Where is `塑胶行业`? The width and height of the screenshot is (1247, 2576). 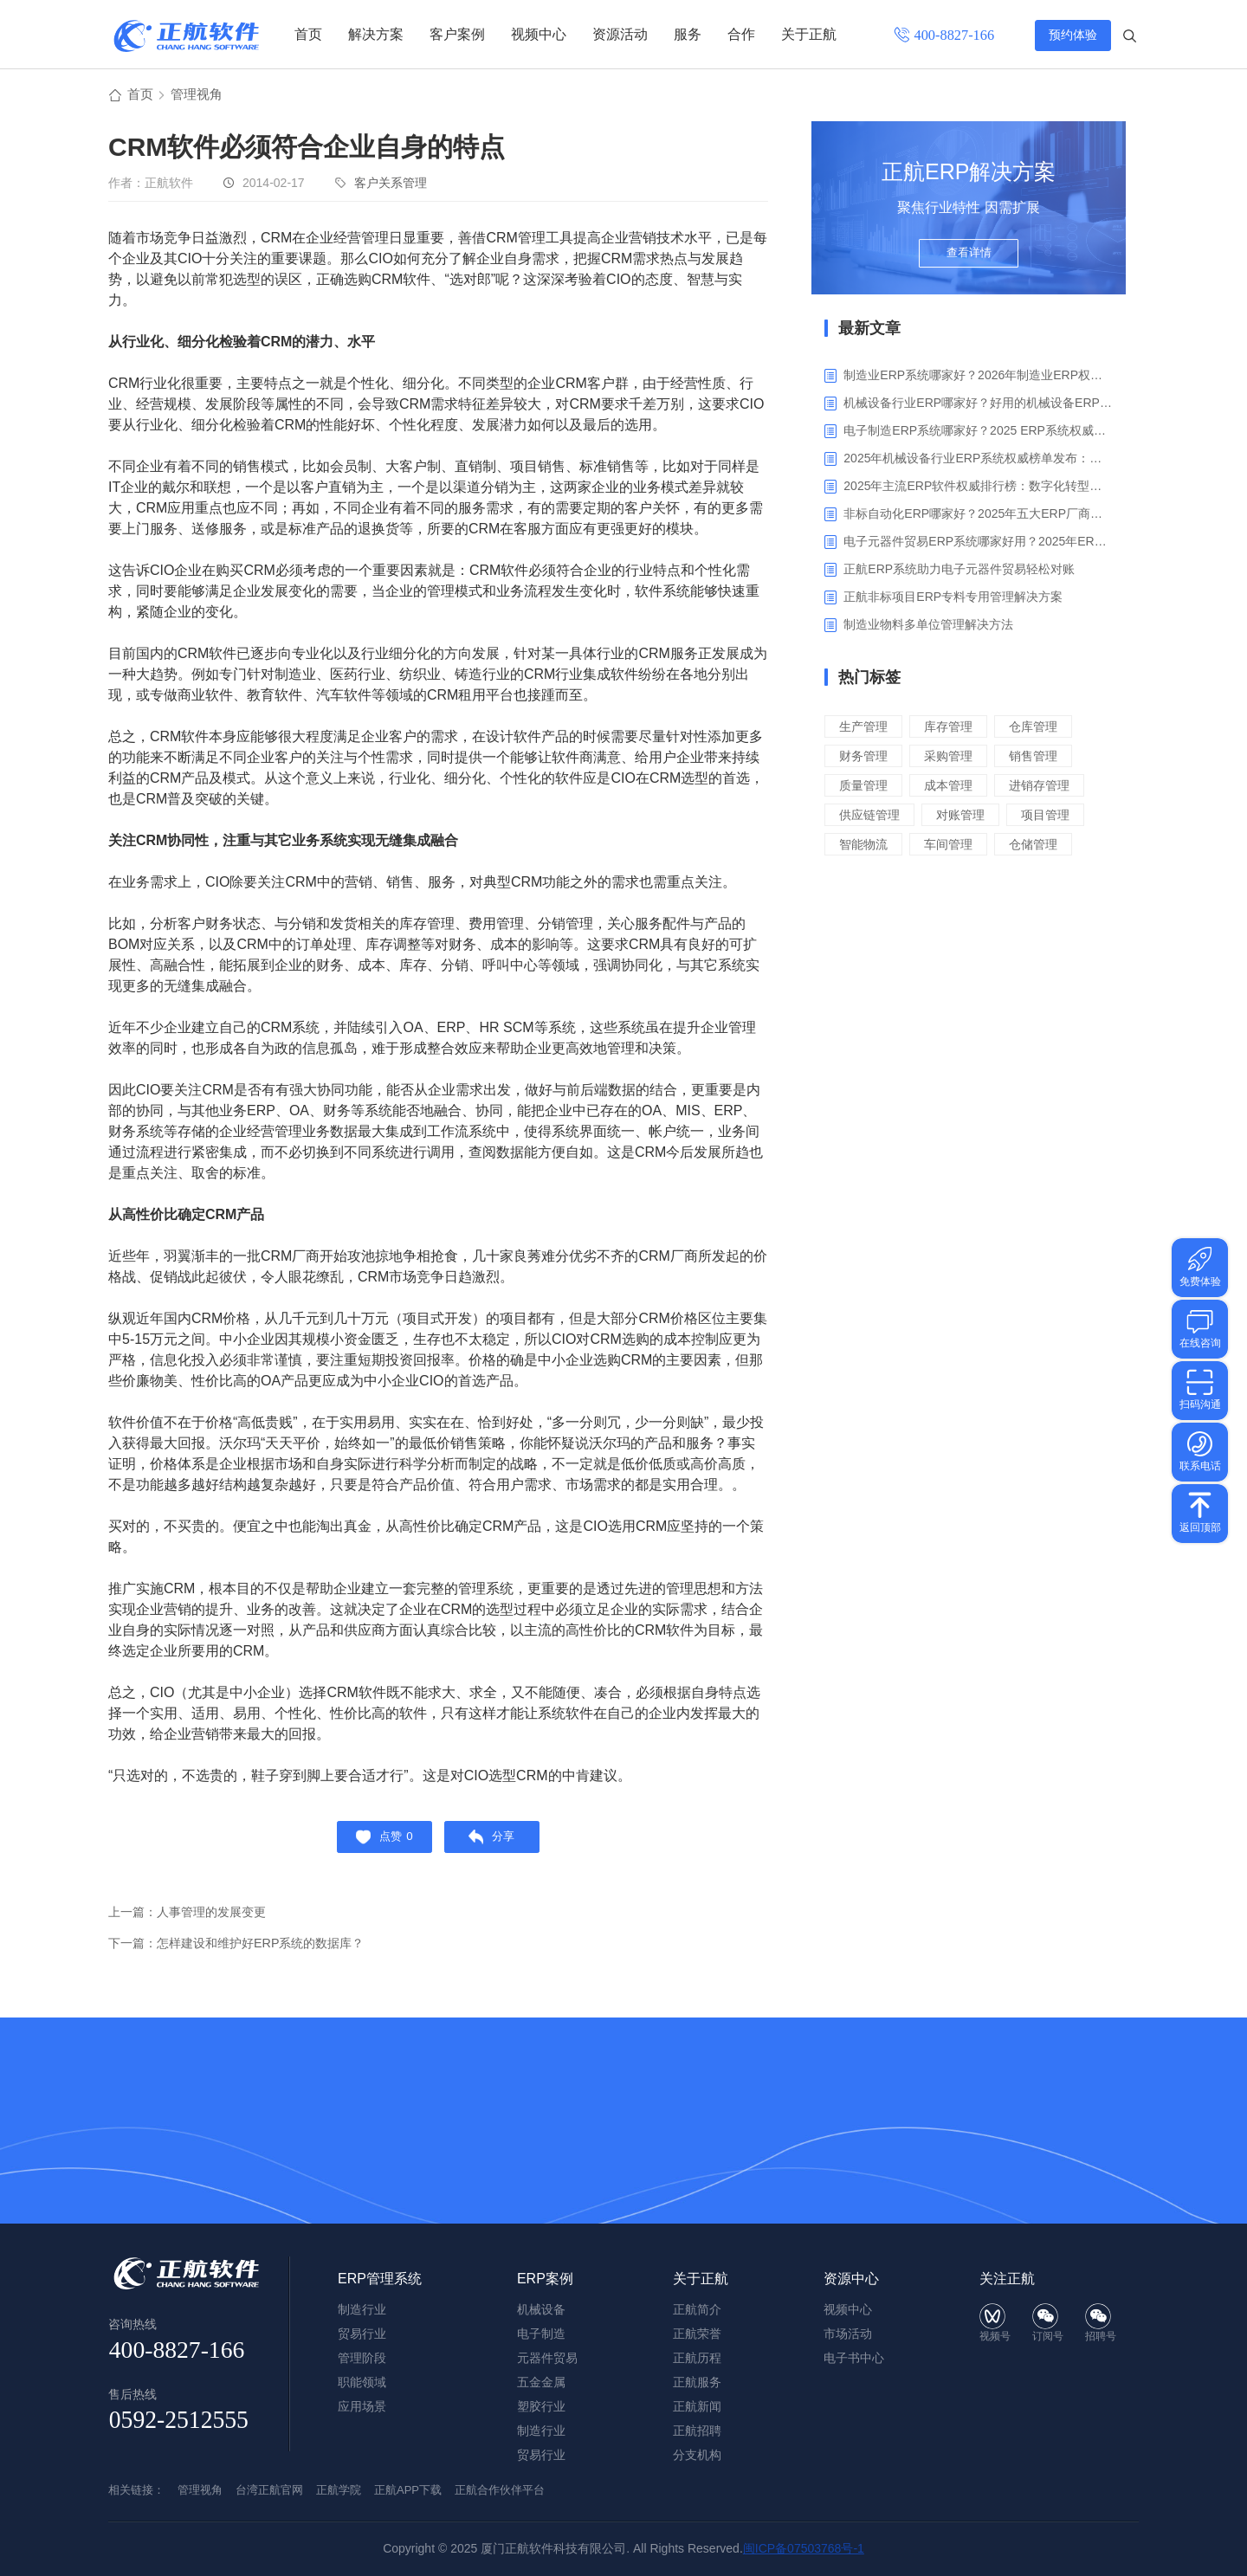 塑胶行业 is located at coordinates (541, 2406).